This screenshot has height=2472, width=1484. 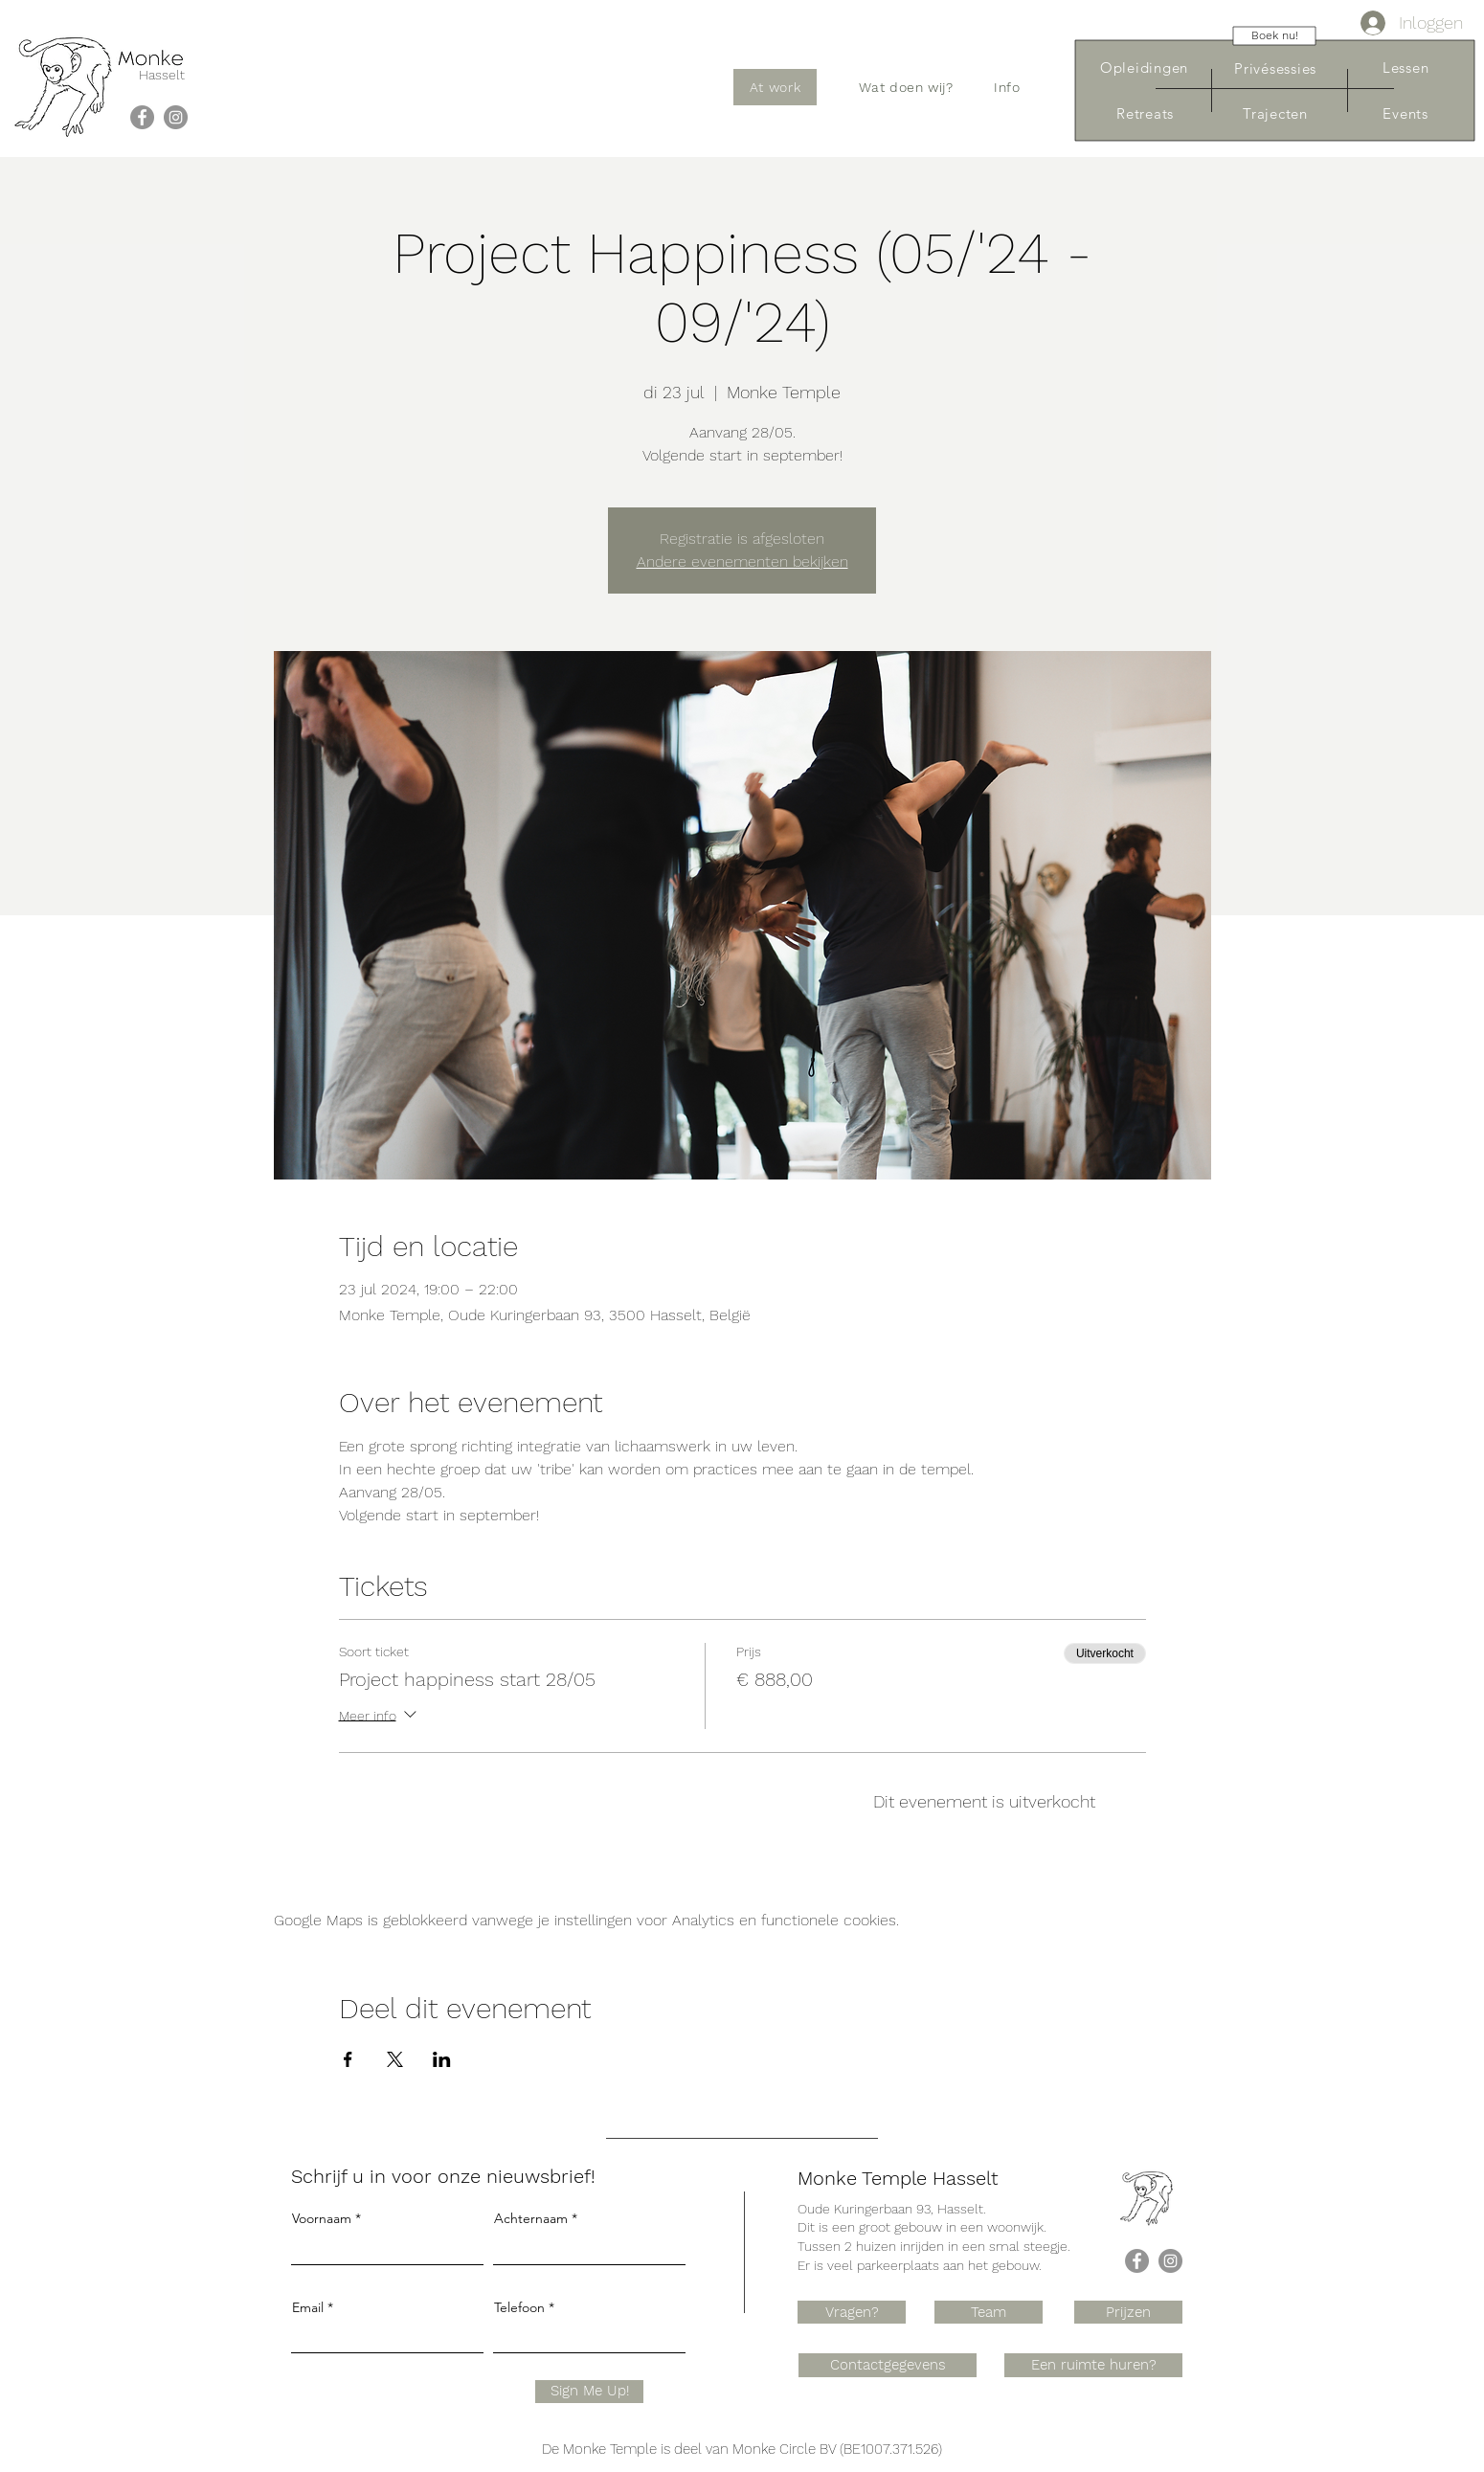 I want to click on [Vragen?], so click(x=852, y=2312).